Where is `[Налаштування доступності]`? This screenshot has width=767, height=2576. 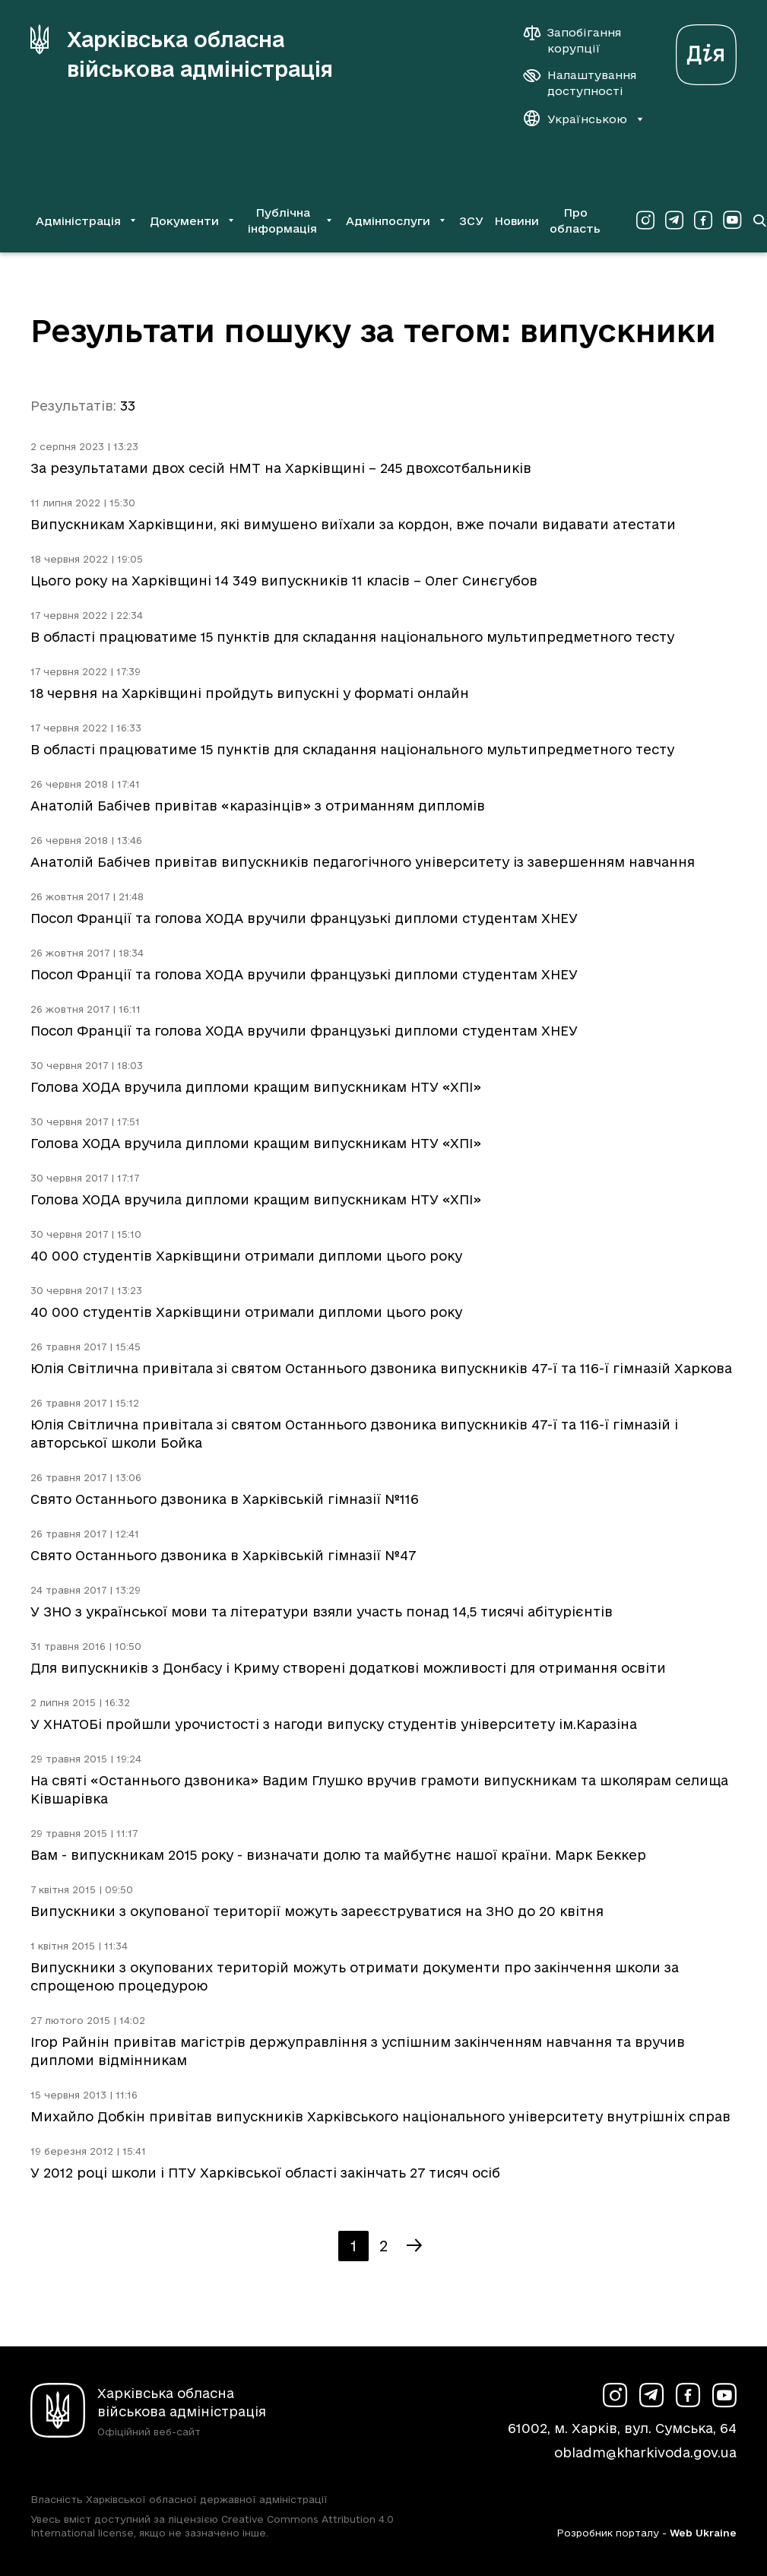 [Налаштування доступності] is located at coordinates (580, 83).